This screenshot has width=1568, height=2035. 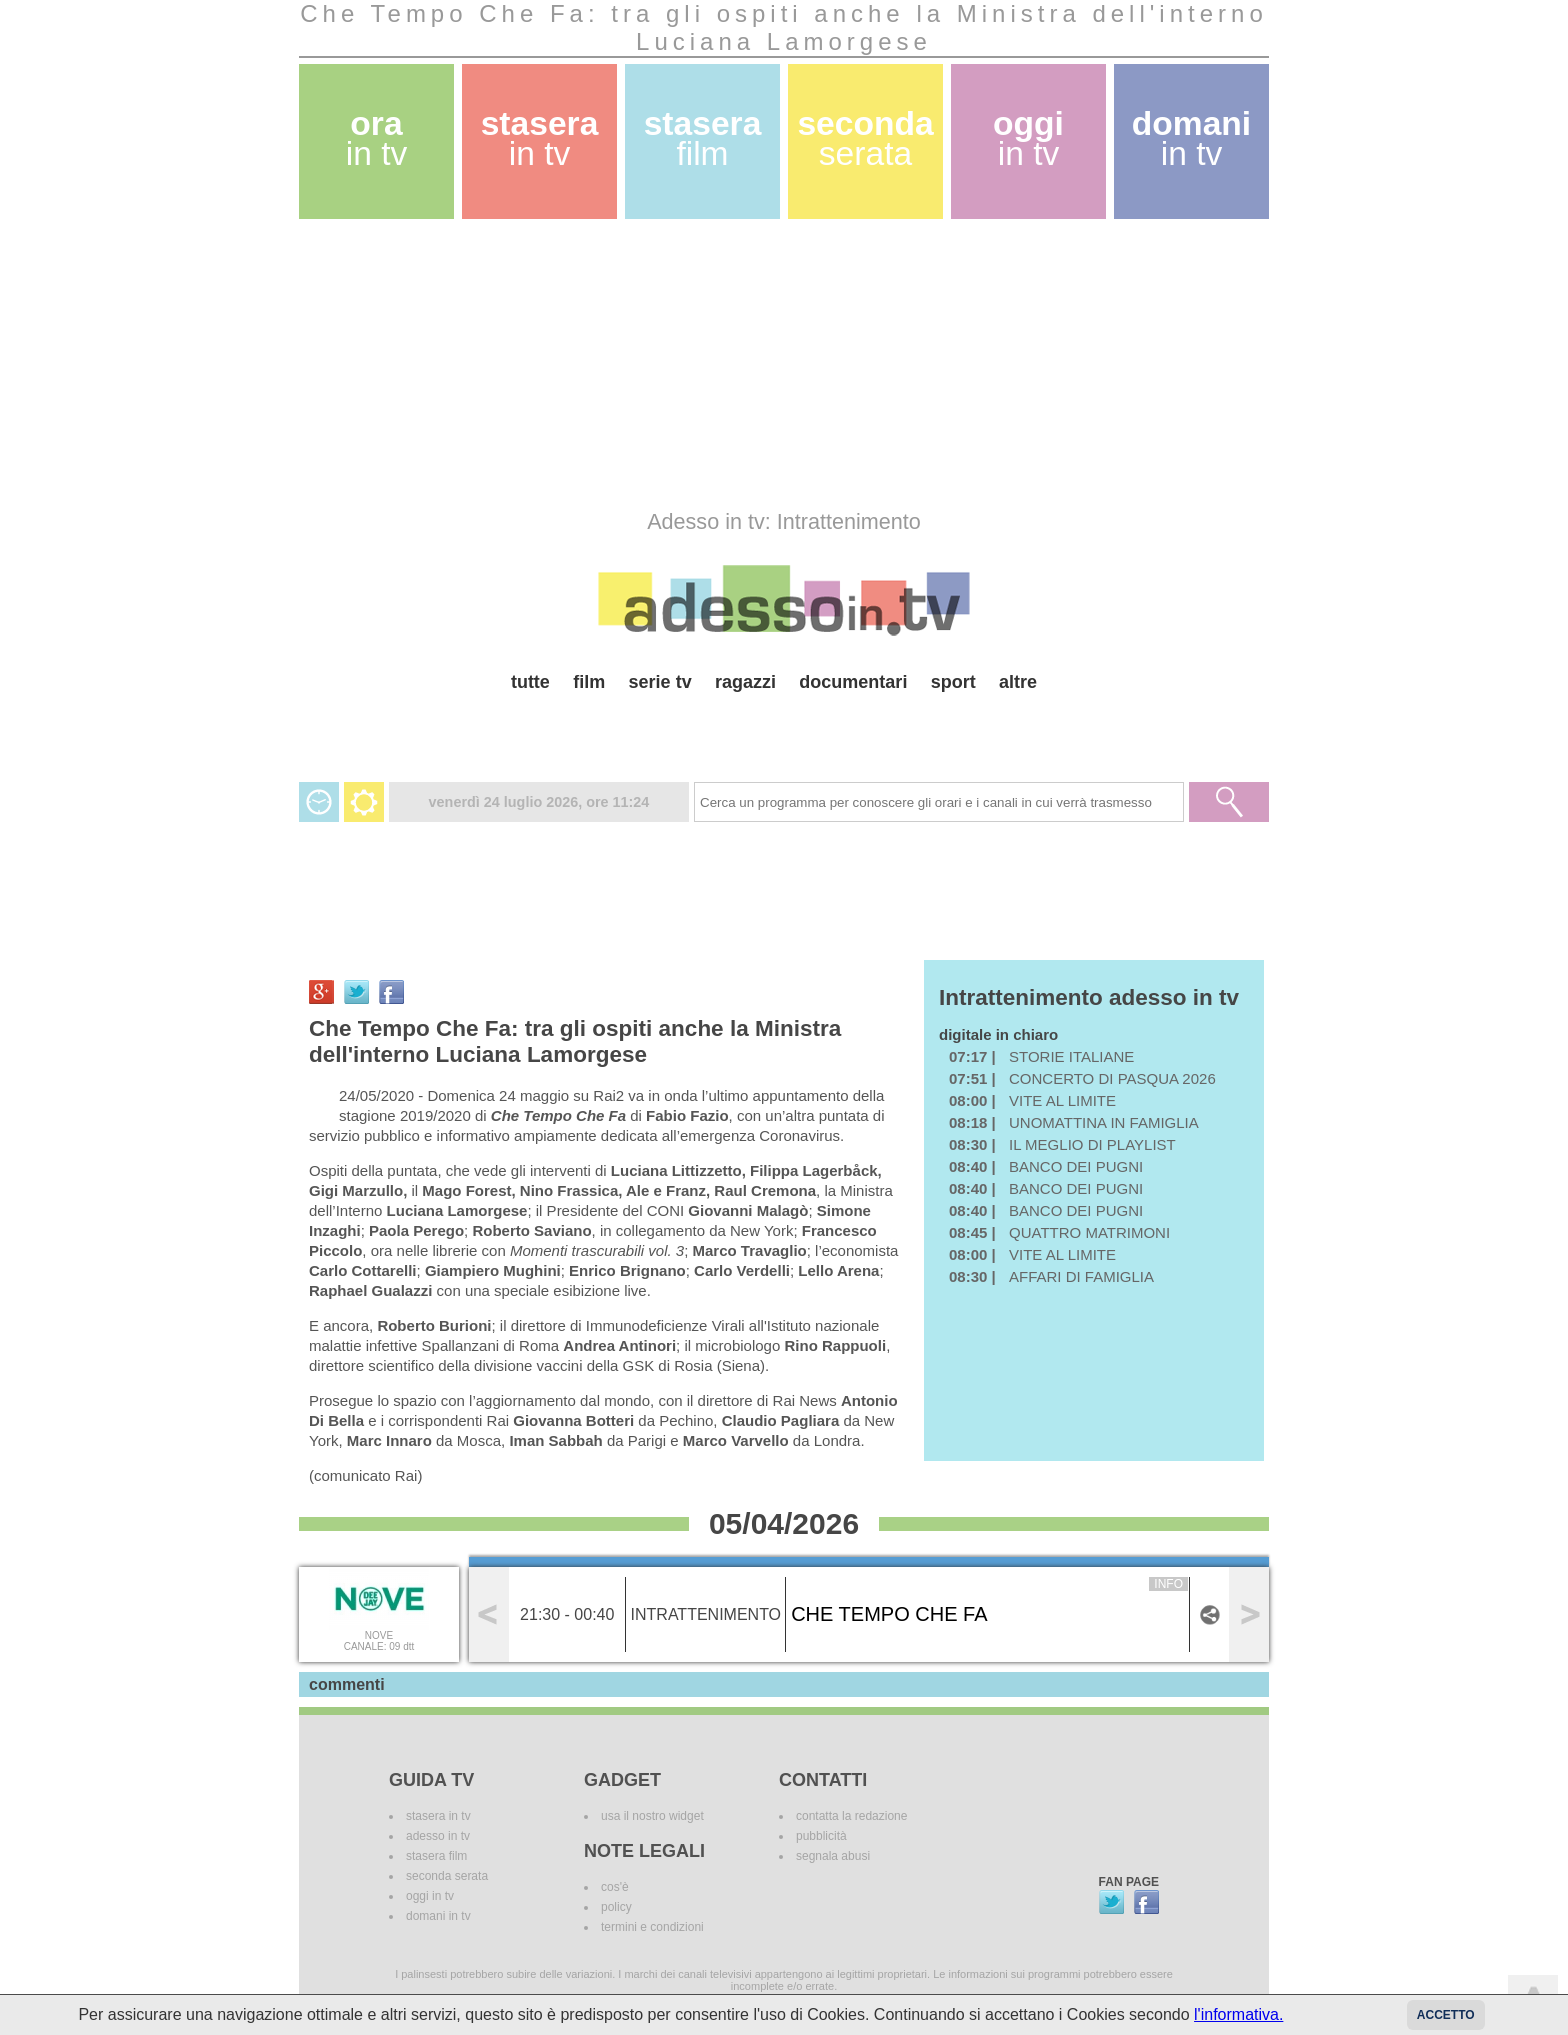 What do you see at coordinates (853, 682) in the screenshot?
I see `documentari` at bounding box center [853, 682].